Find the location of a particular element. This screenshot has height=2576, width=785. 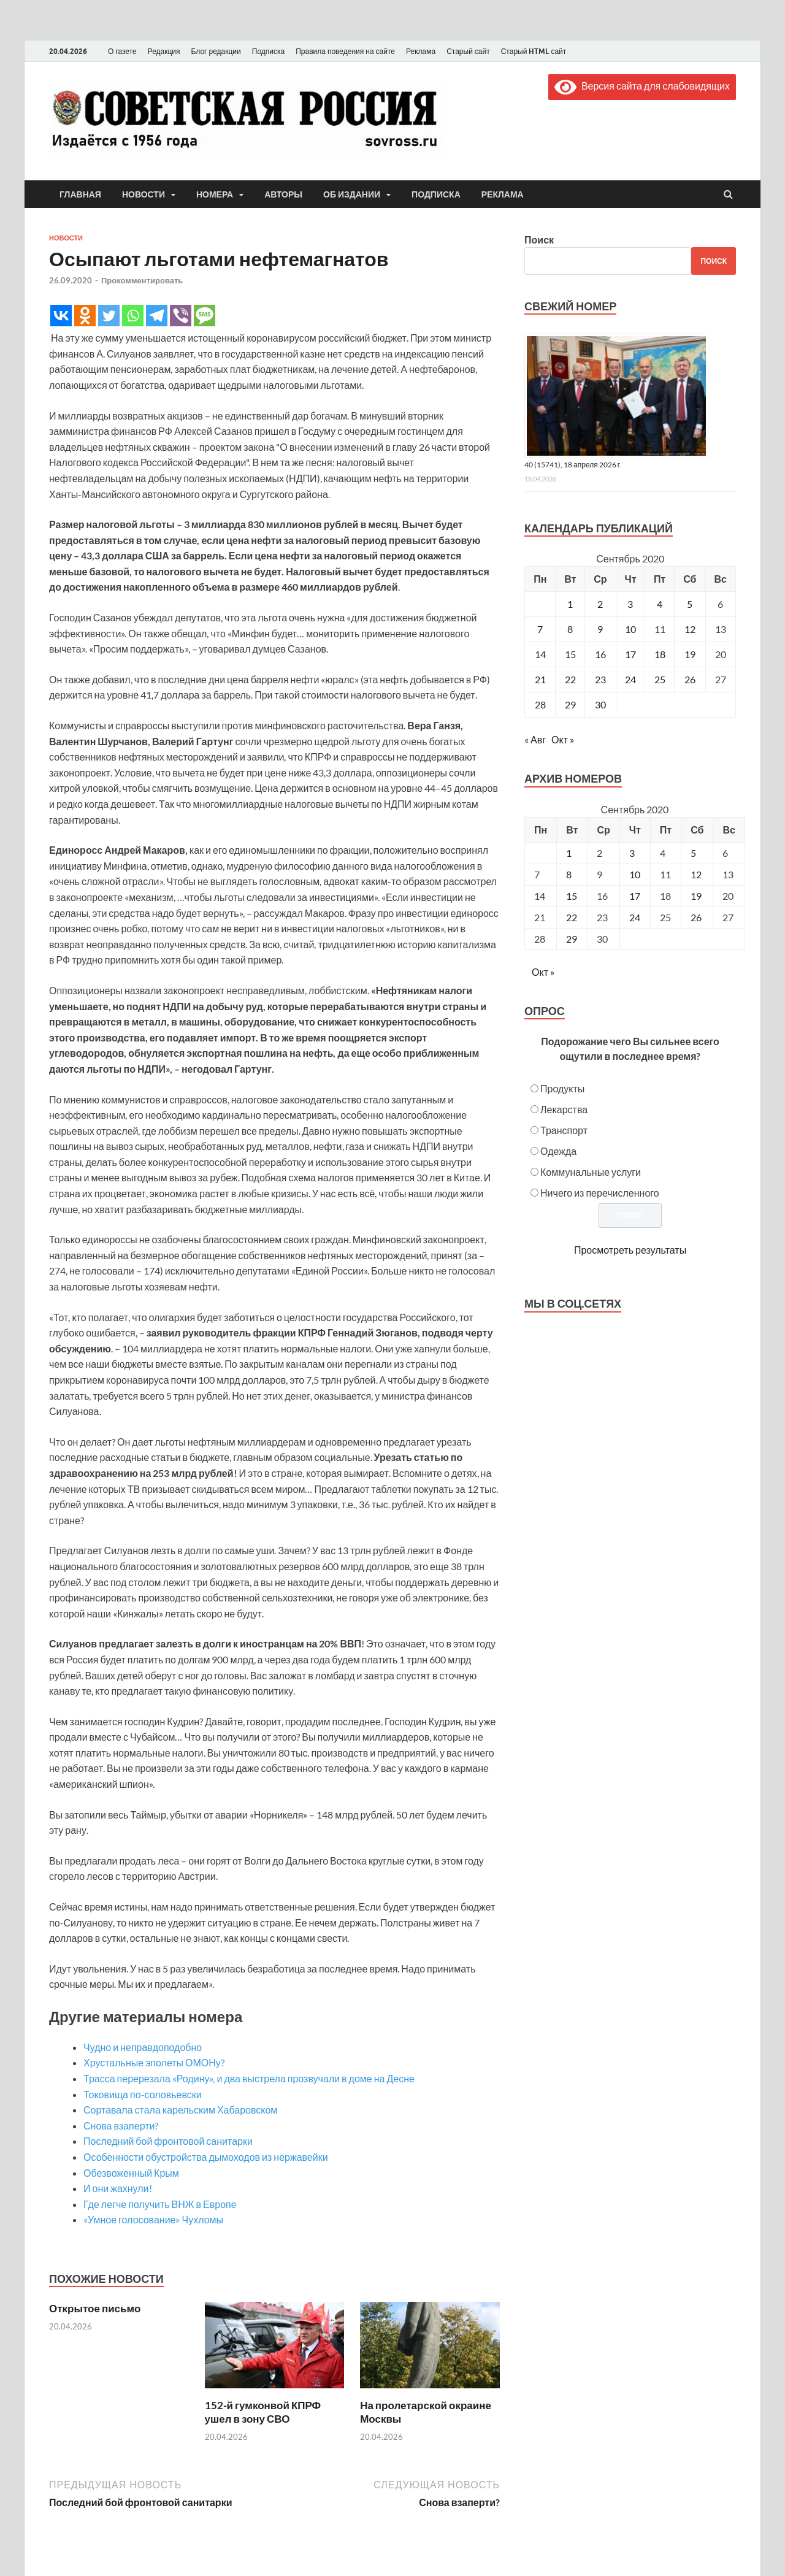

И они жахнули! is located at coordinates (117, 2188).